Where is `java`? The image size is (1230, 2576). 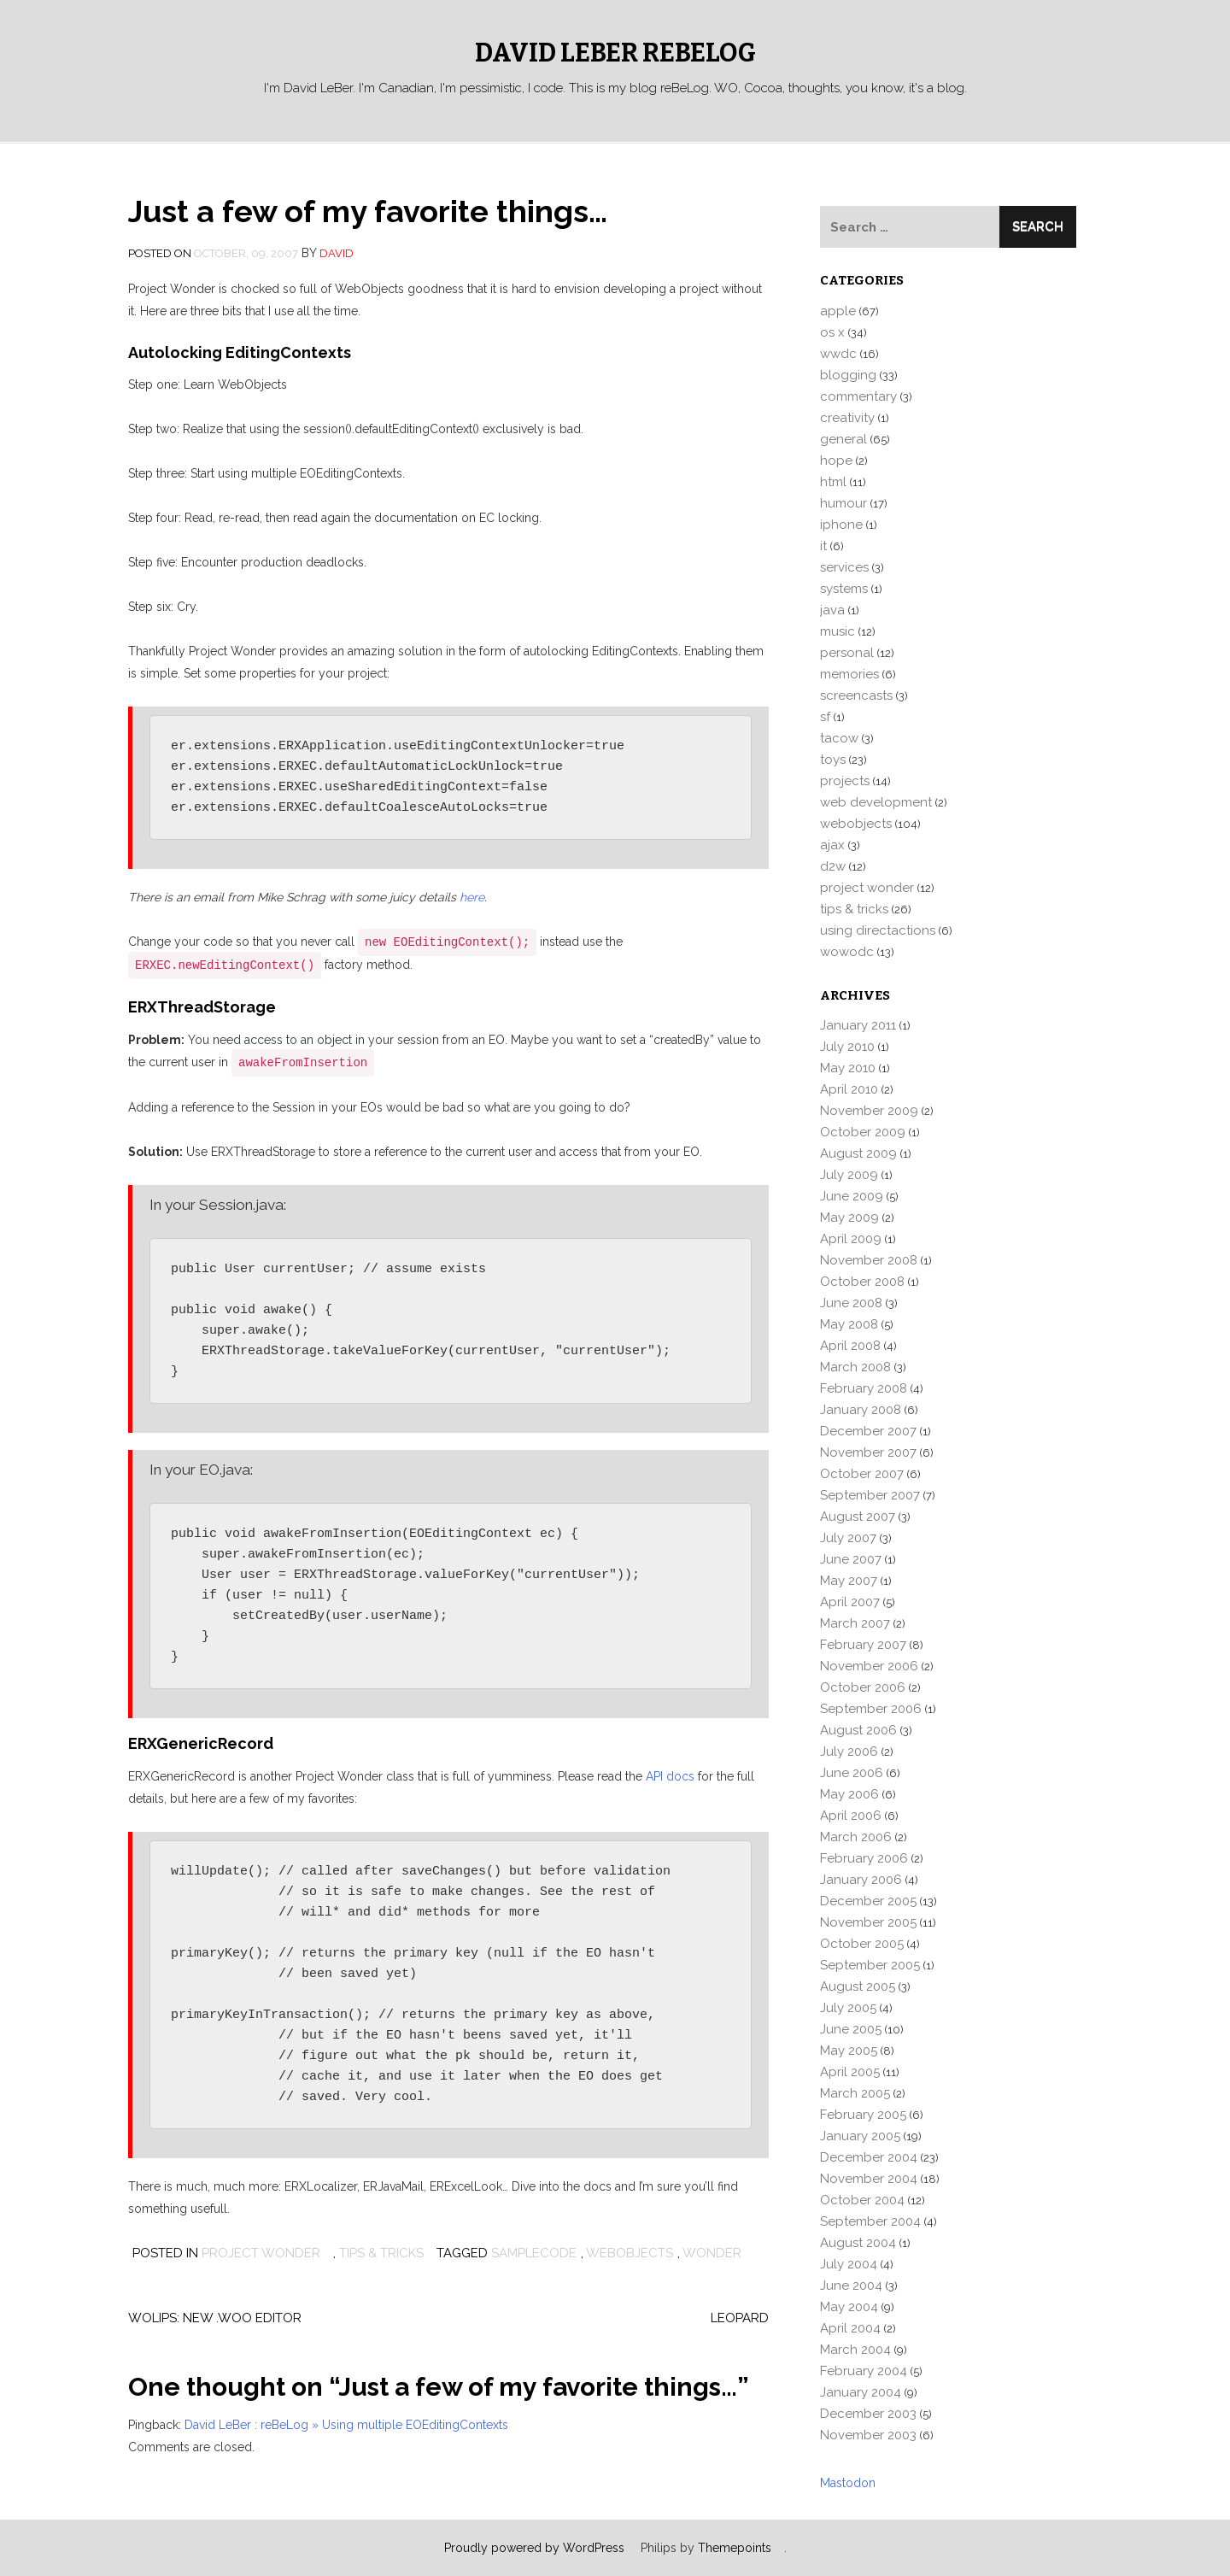
java is located at coordinates (832, 610).